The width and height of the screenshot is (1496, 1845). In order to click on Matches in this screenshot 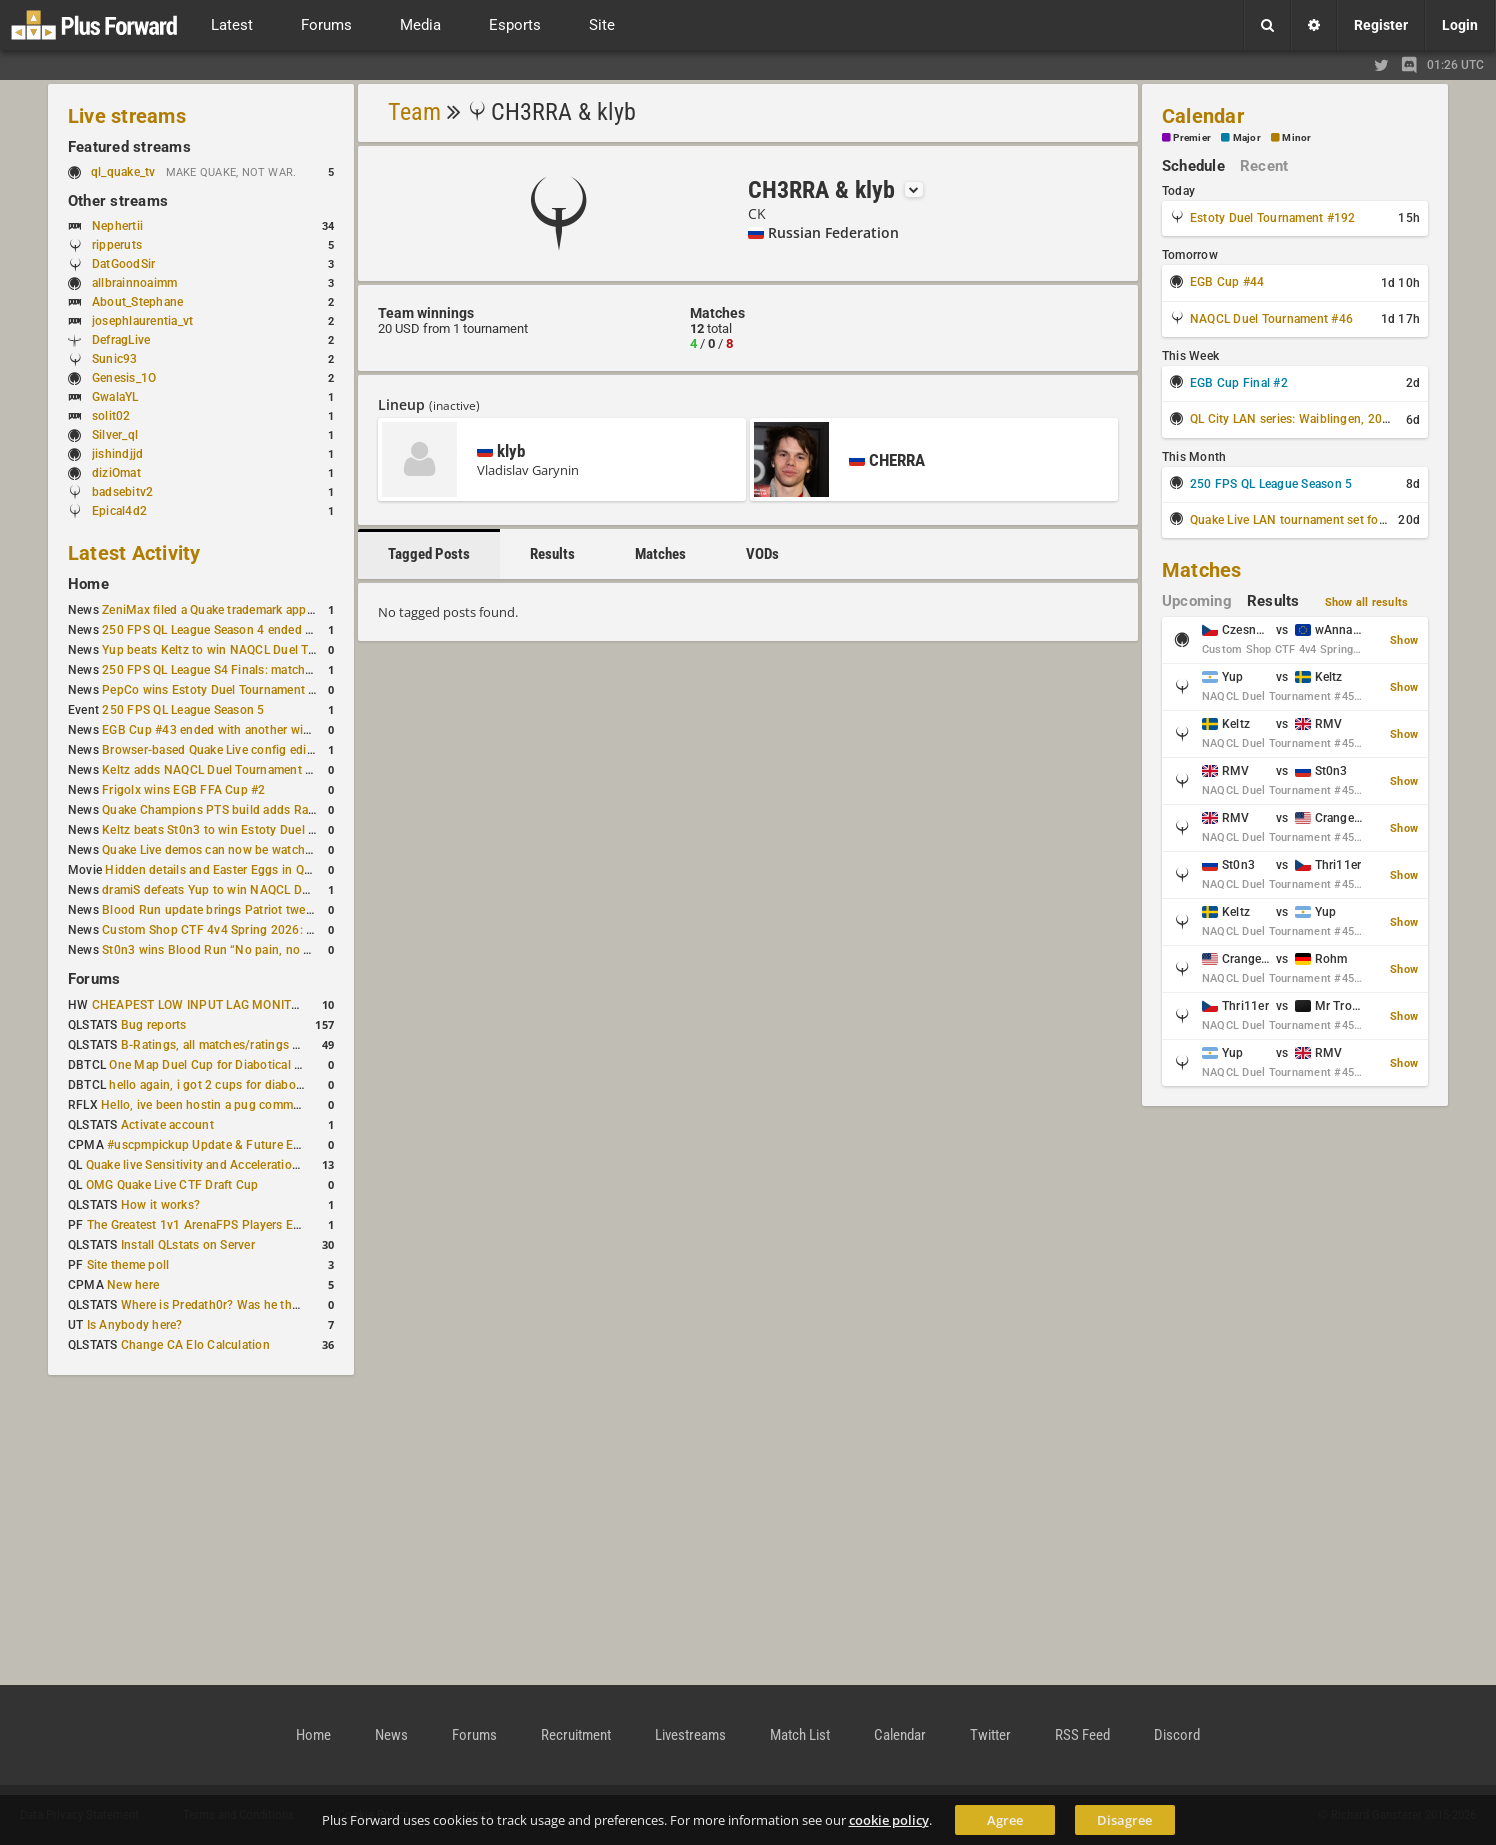, I will do `click(660, 554)`.